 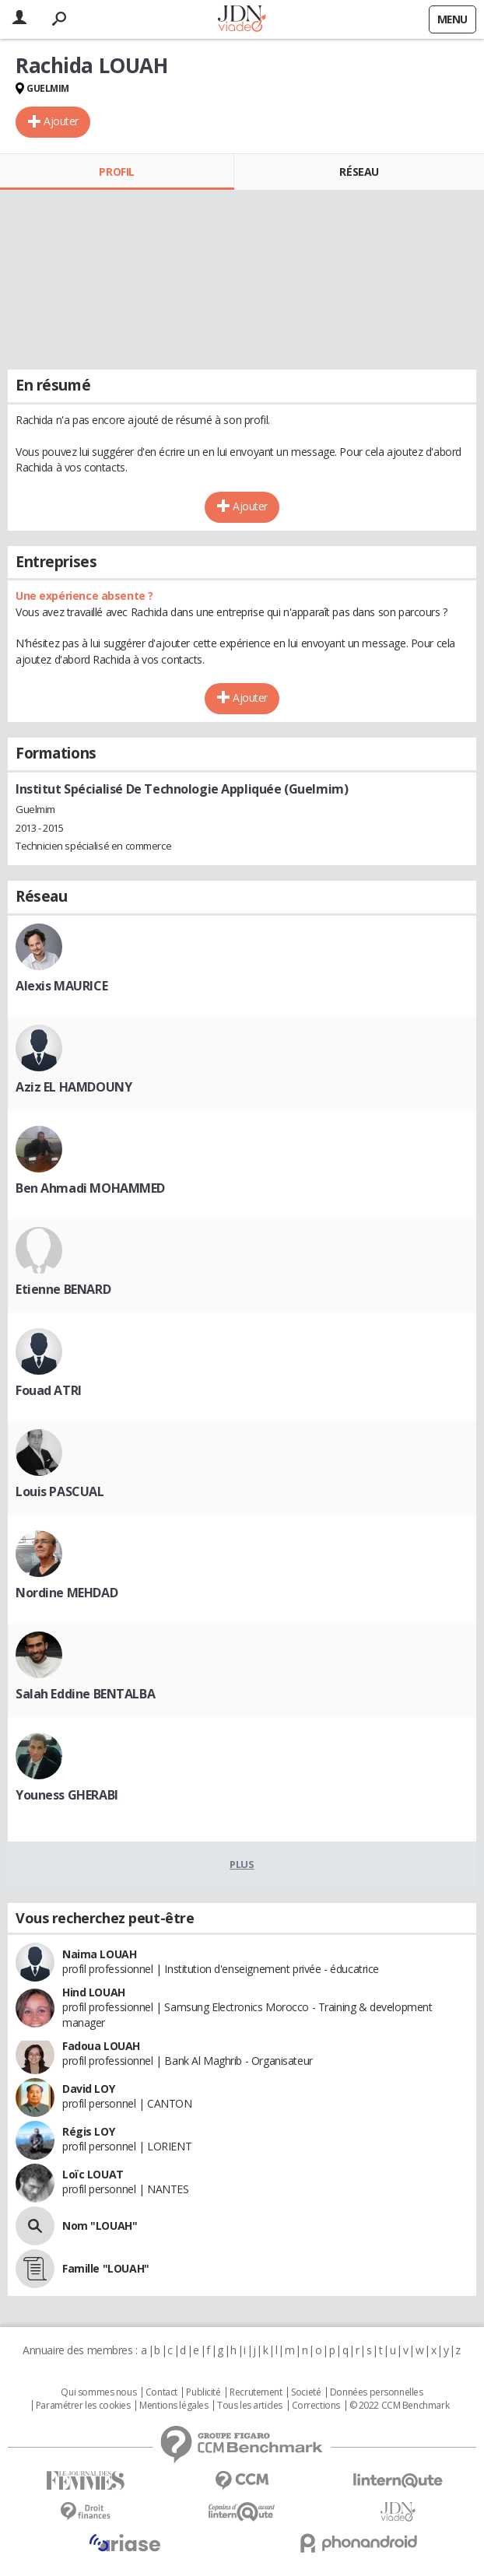 I want to click on Aziz EL HAMDOUNY, so click(x=74, y=1086).